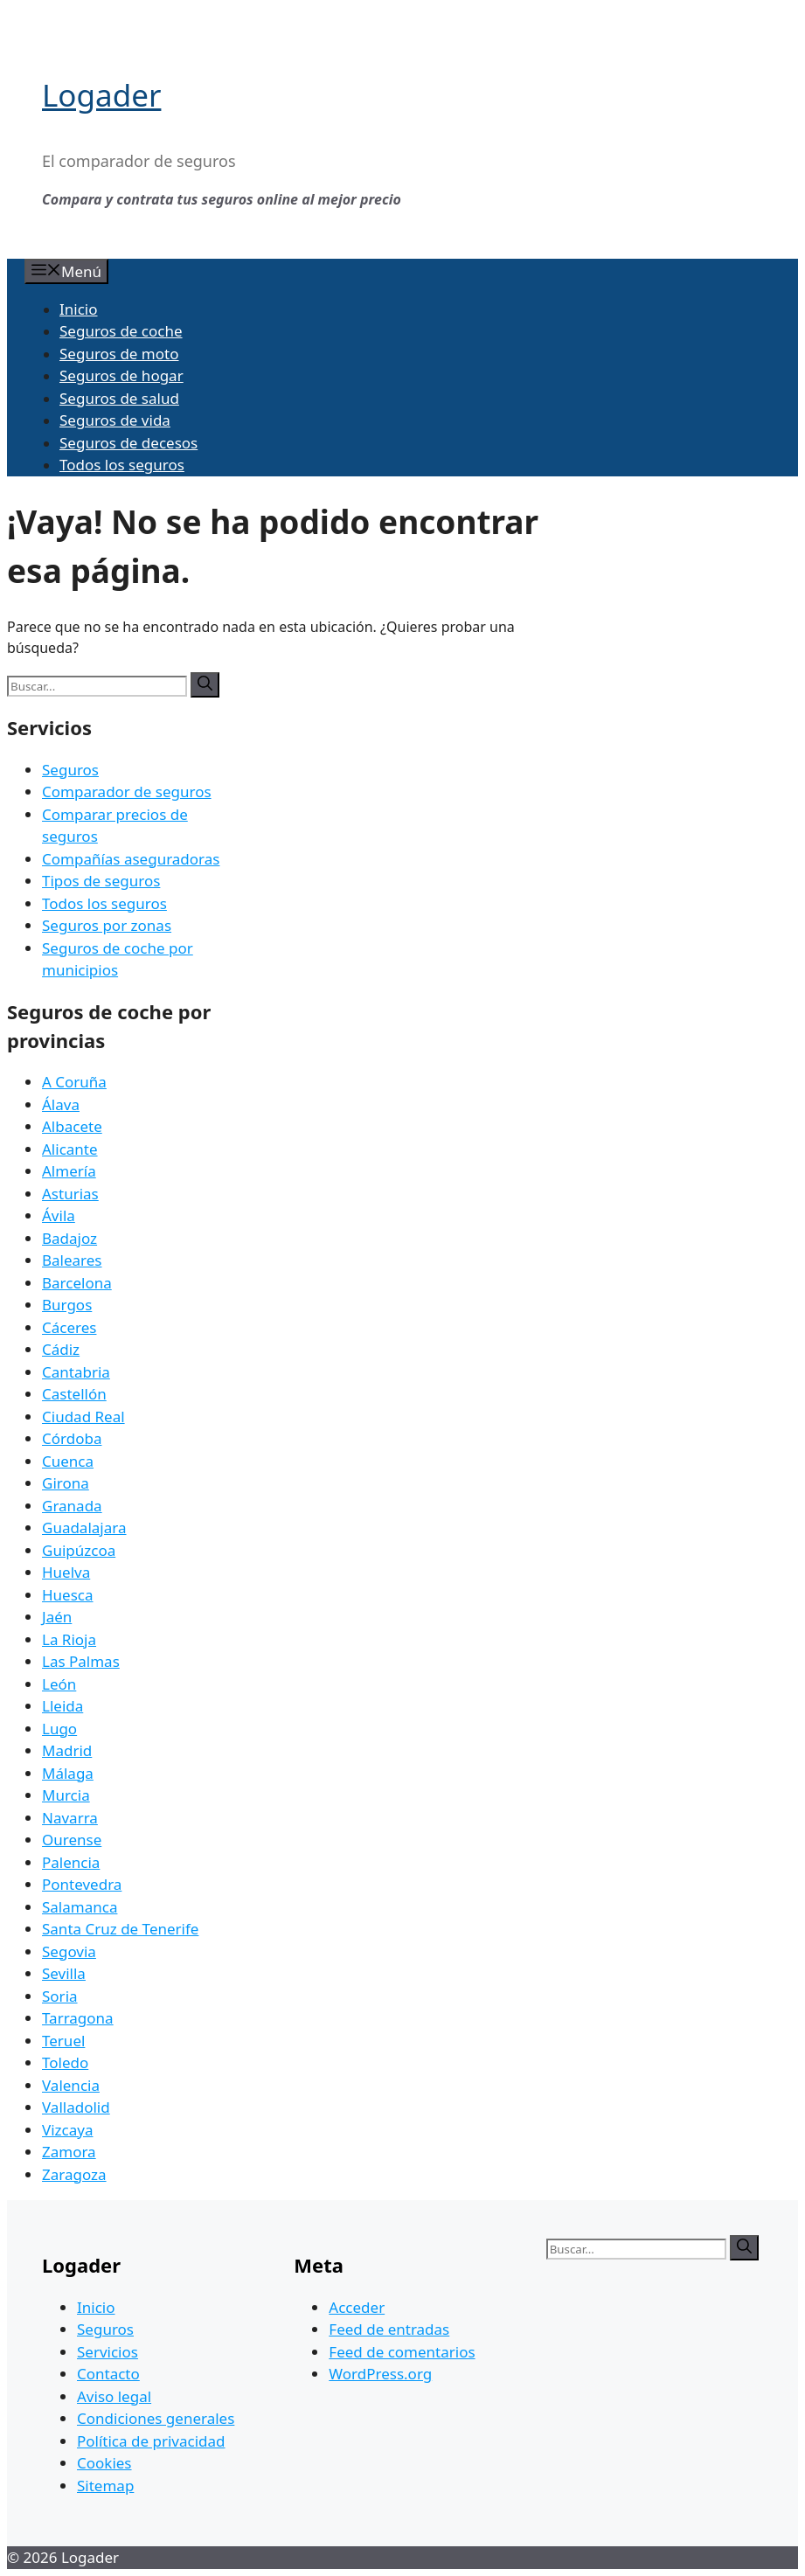 The height and width of the screenshot is (2576, 805). I want to click on Murcia, so click(66, 1795).